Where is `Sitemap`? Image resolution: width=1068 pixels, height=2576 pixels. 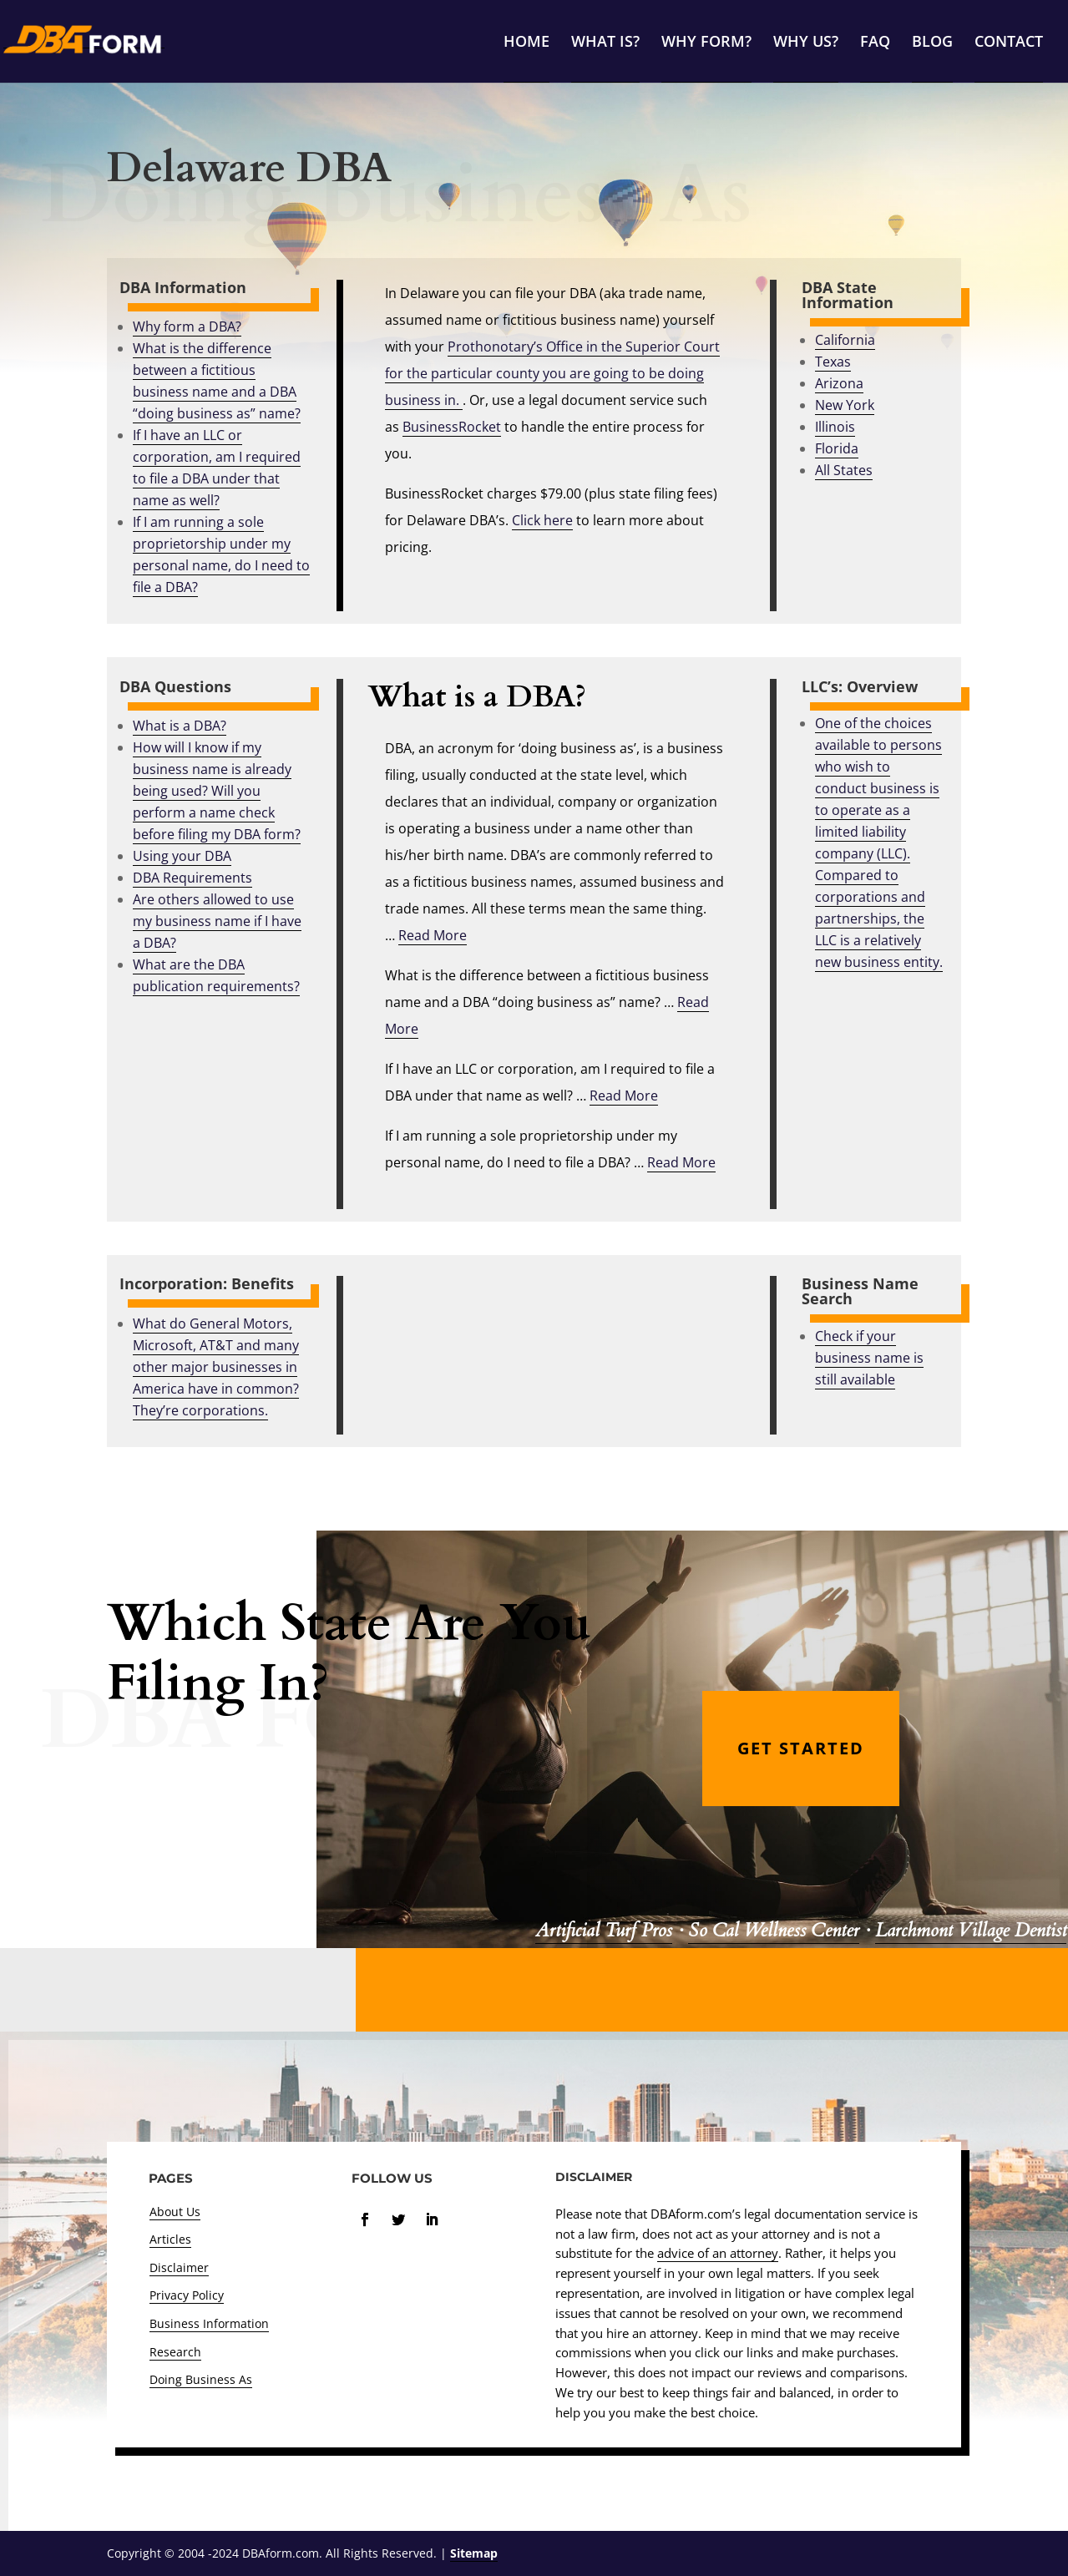 Sitemap is located at coordinates (474, 2553).